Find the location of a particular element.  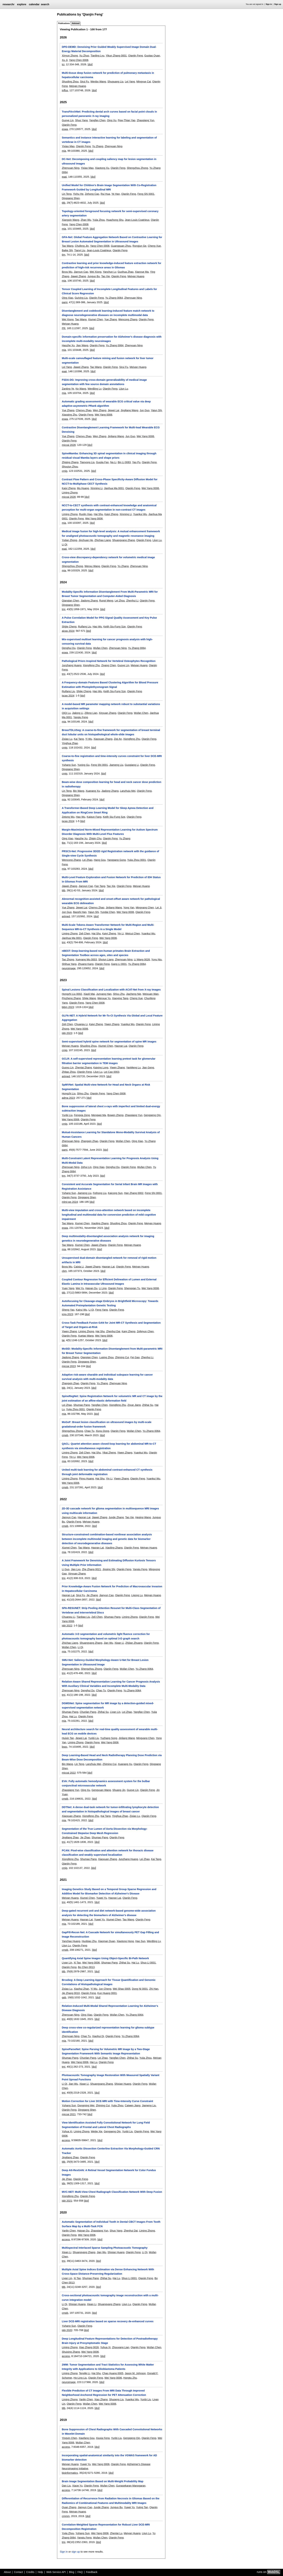

Chufeng Jin is located at coordinates (82, 245).